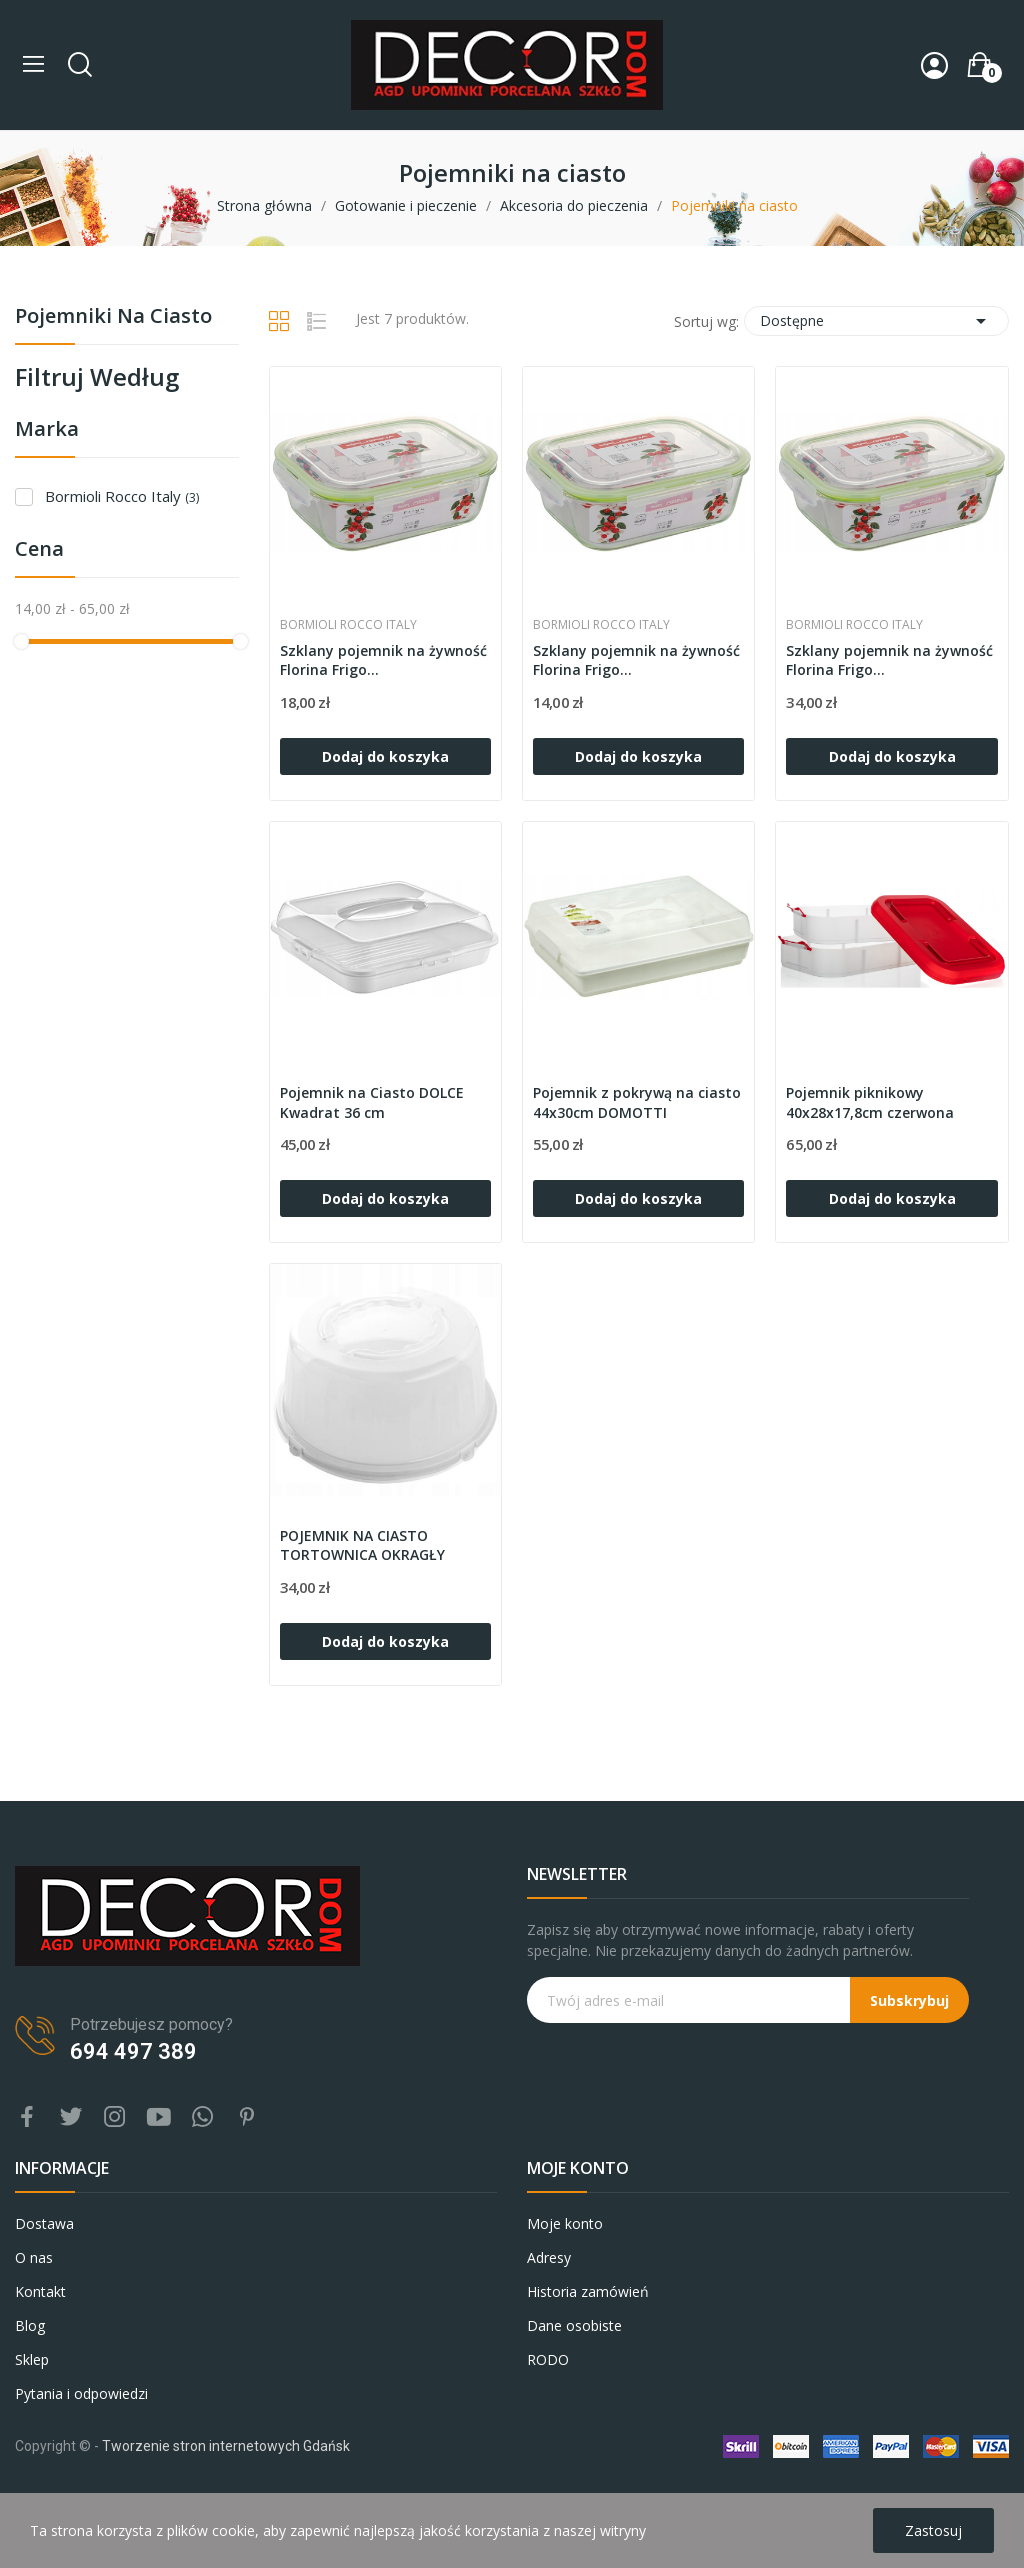 Image resolution: width=1024 pixels, height=2568 pixels. Describe the element at coordinates (122, 496) in the screenshot. I see `Bormioli Rocco Italy` at that location.